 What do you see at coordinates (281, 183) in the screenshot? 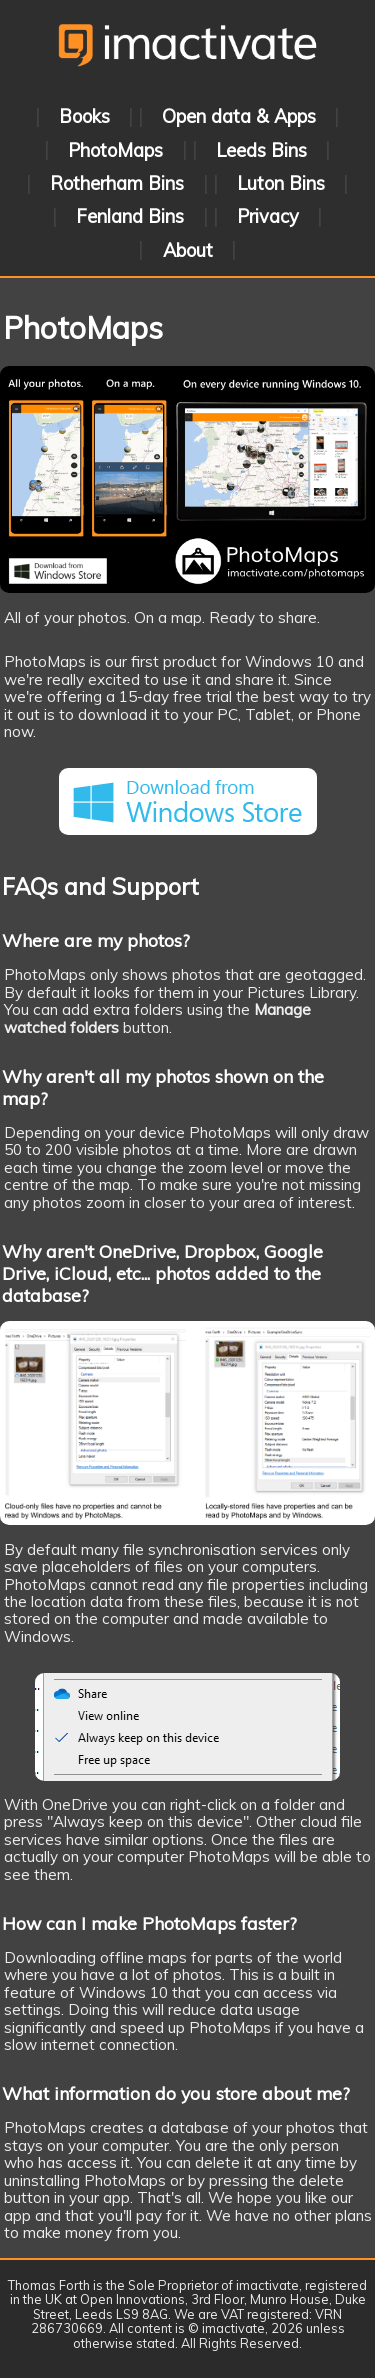
I see `Luton Bins` at bounding box center [281, 183].